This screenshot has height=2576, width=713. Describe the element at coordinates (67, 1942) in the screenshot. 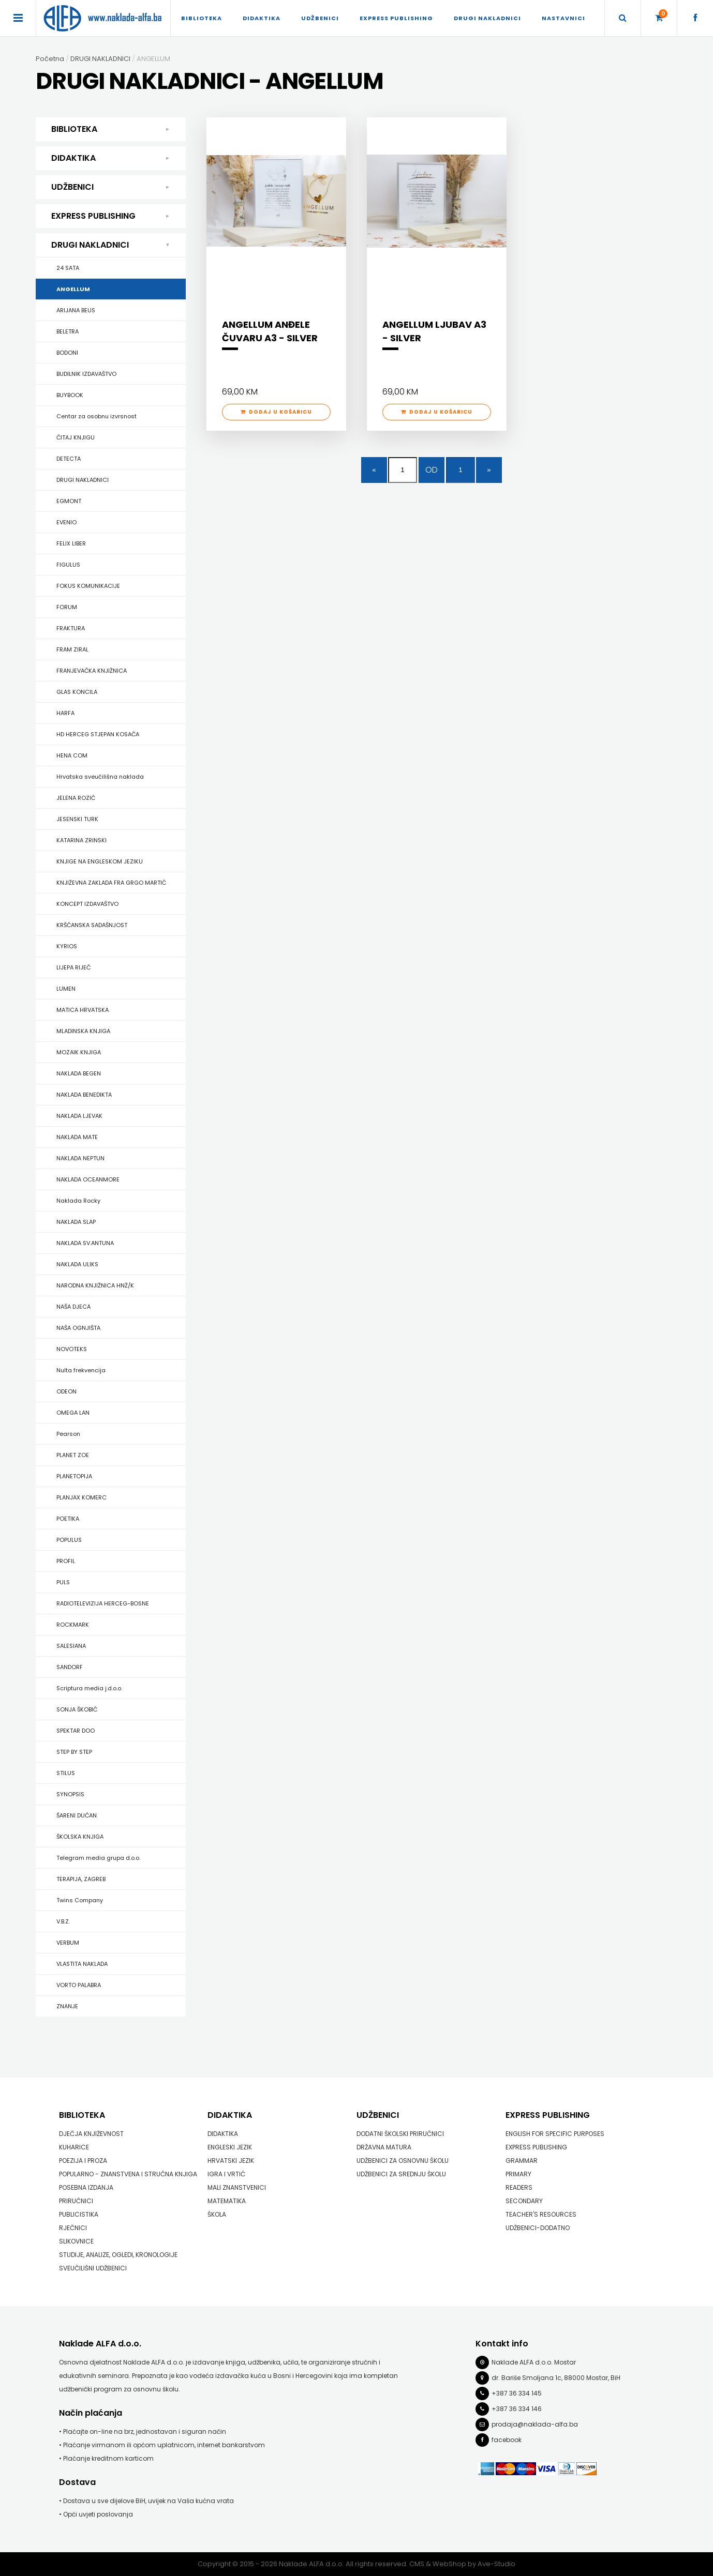

I see `VERBUM` at that location.